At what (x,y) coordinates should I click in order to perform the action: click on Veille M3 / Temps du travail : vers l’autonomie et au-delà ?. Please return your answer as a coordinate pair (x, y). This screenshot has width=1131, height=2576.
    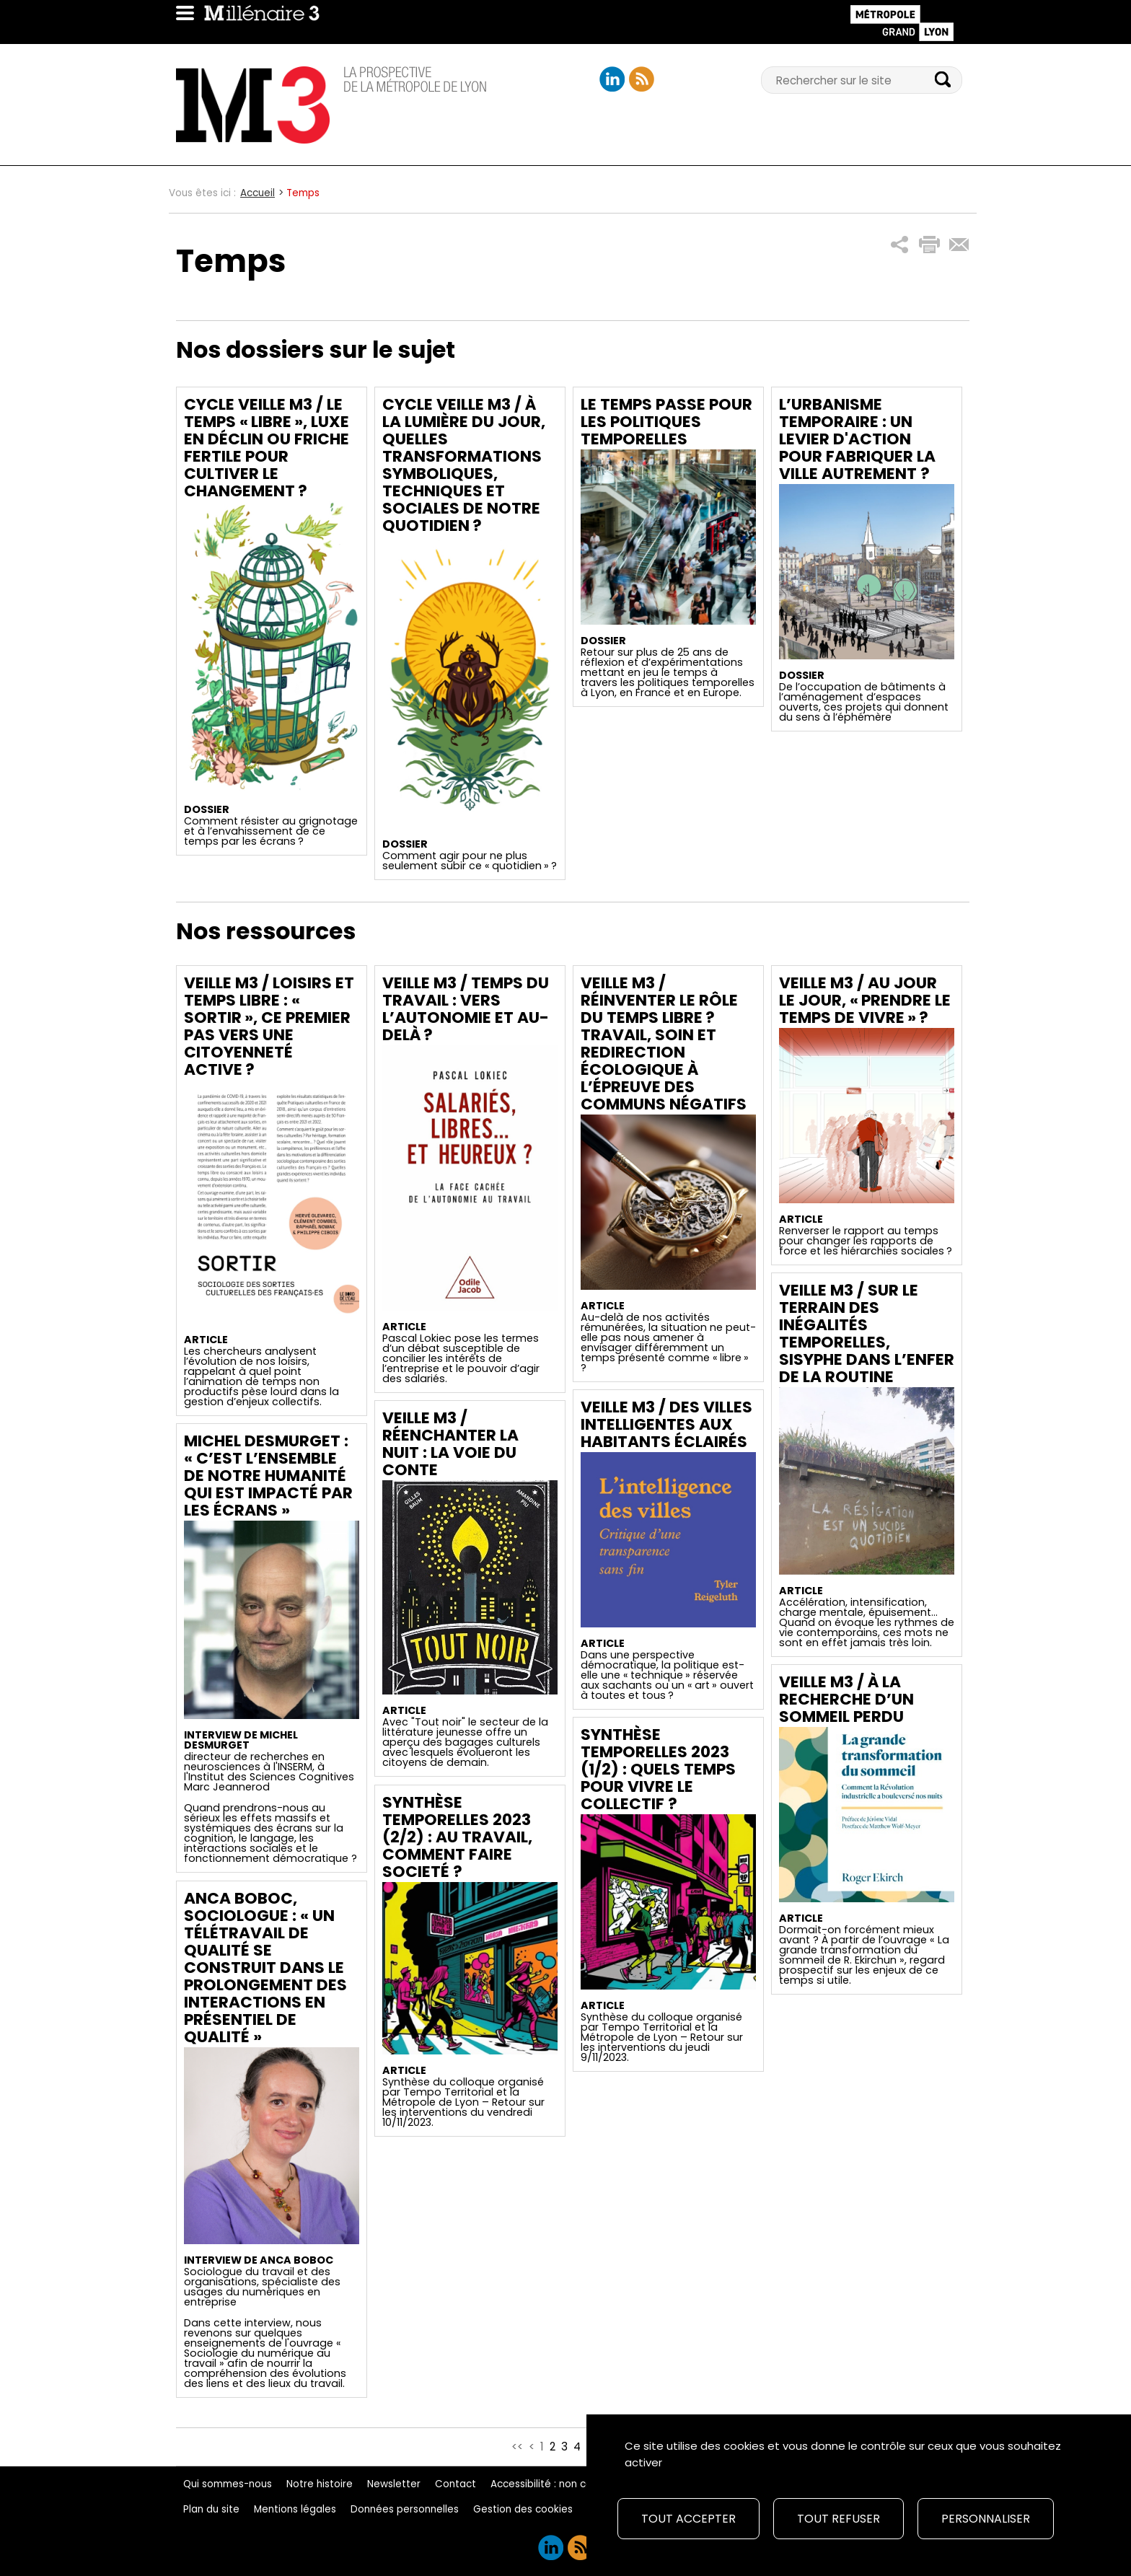
    Looking at the image, I should click on (465, 1009).